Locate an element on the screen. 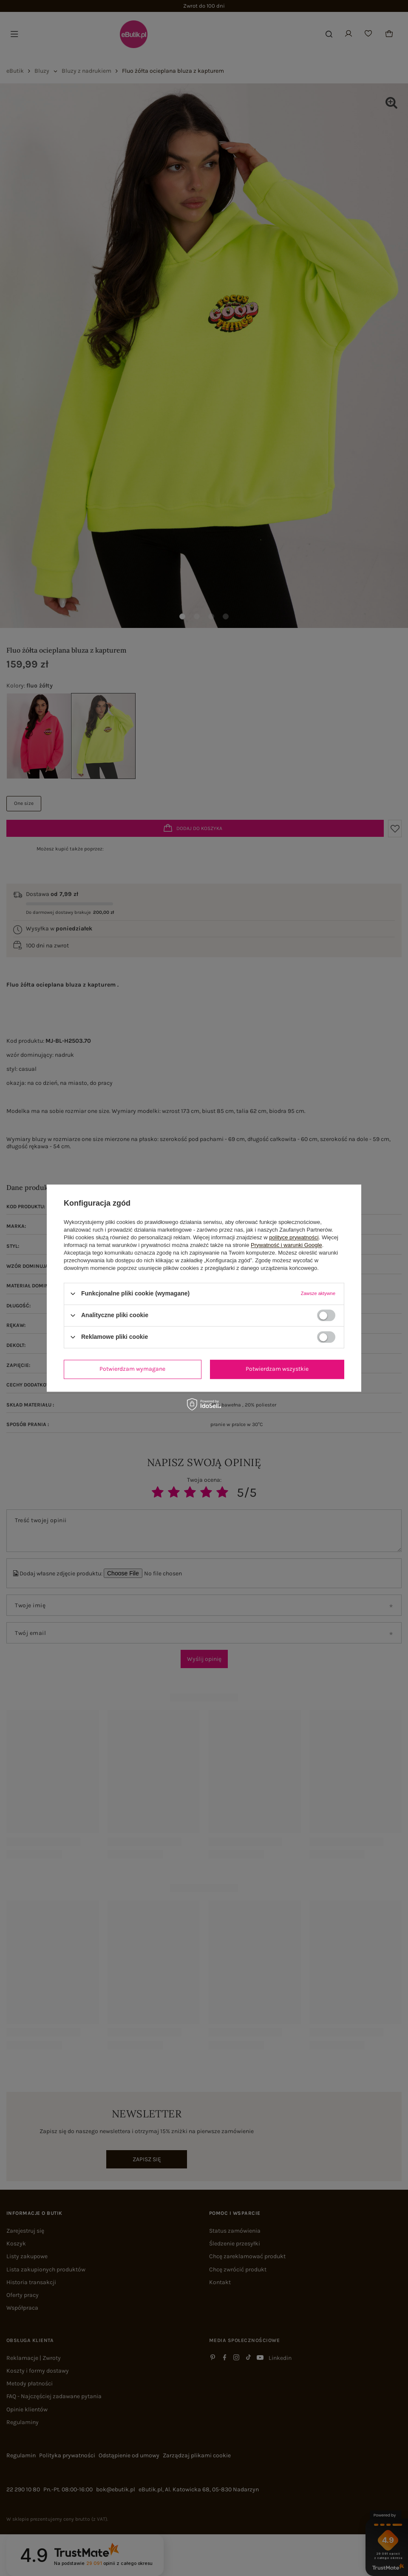 This screenshot has width=408, height=2576. Prywatność i warunki Google is located at coordinates (286, 1245).